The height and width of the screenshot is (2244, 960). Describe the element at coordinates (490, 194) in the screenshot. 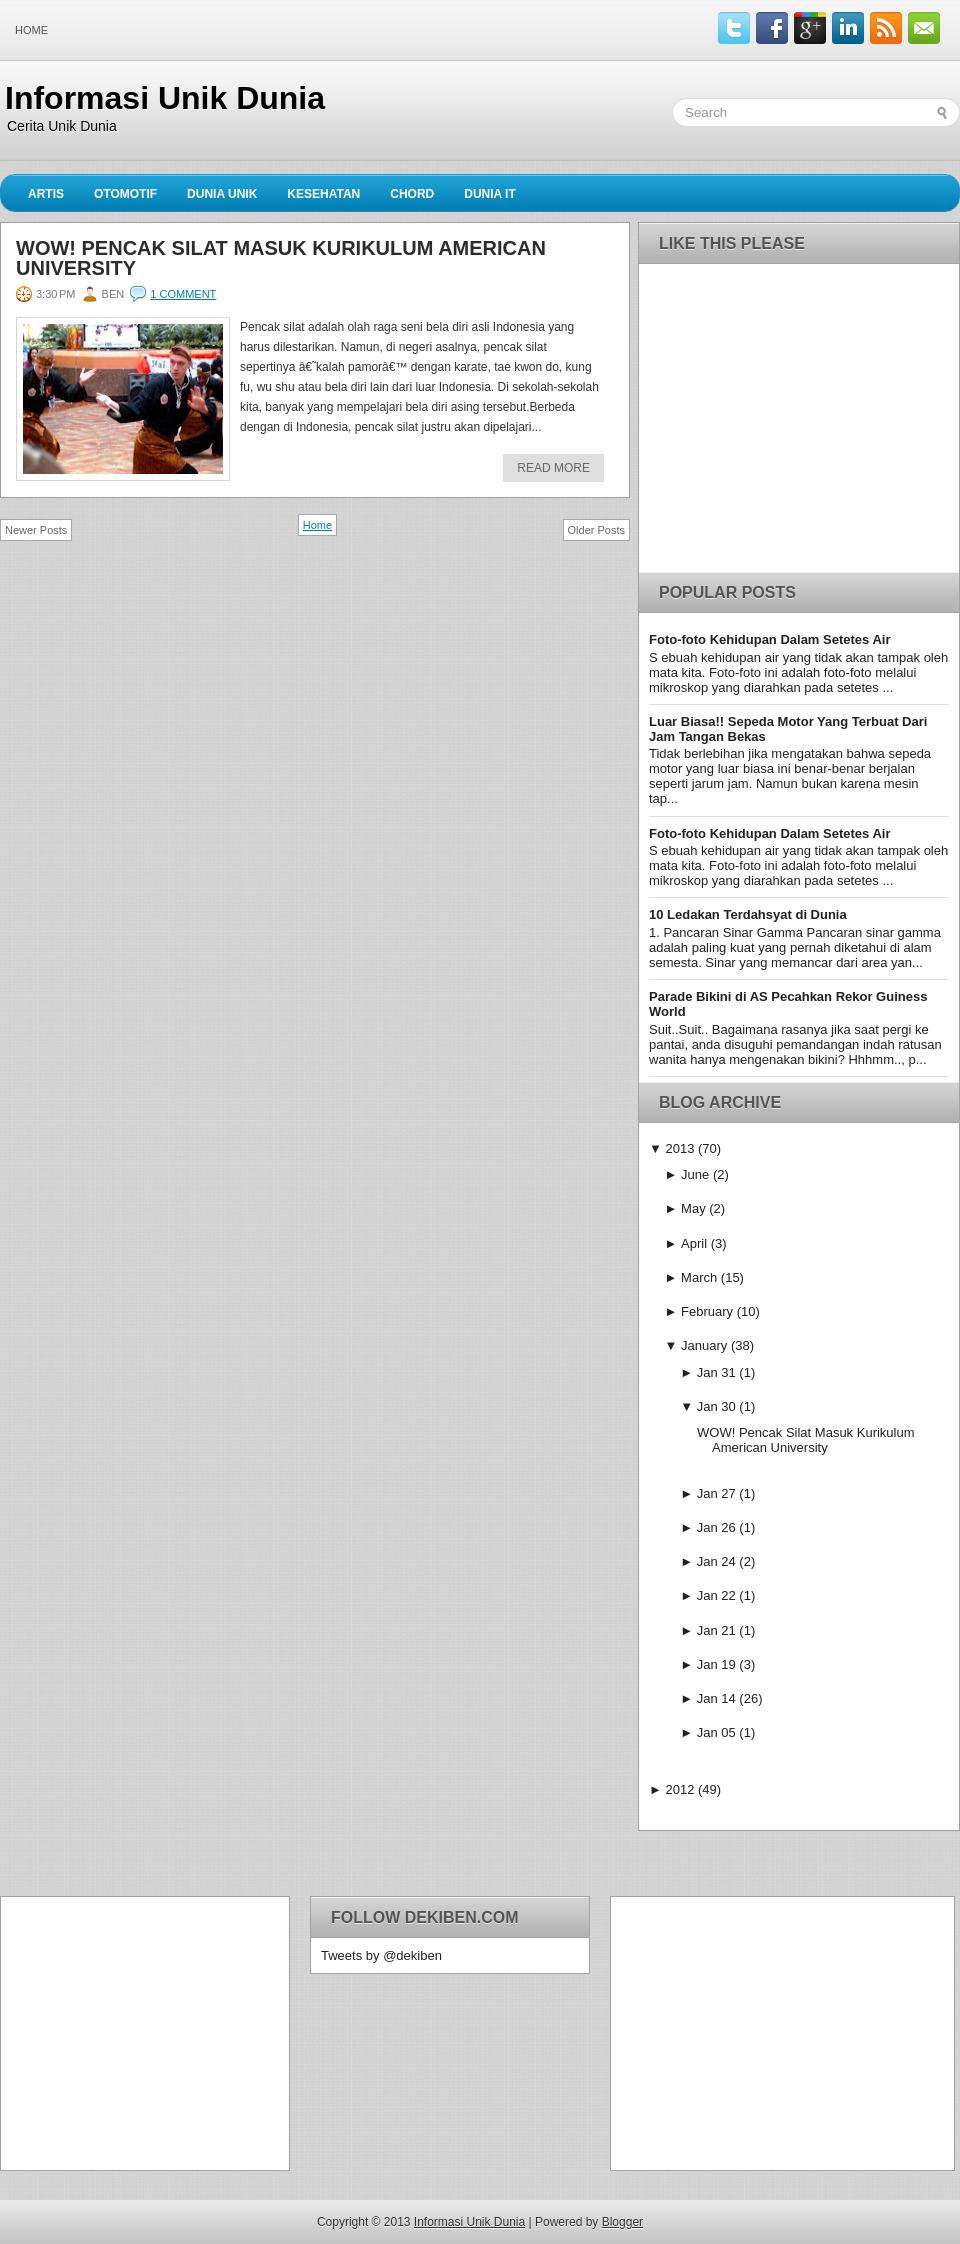

I see `Dunia IT` at that location.